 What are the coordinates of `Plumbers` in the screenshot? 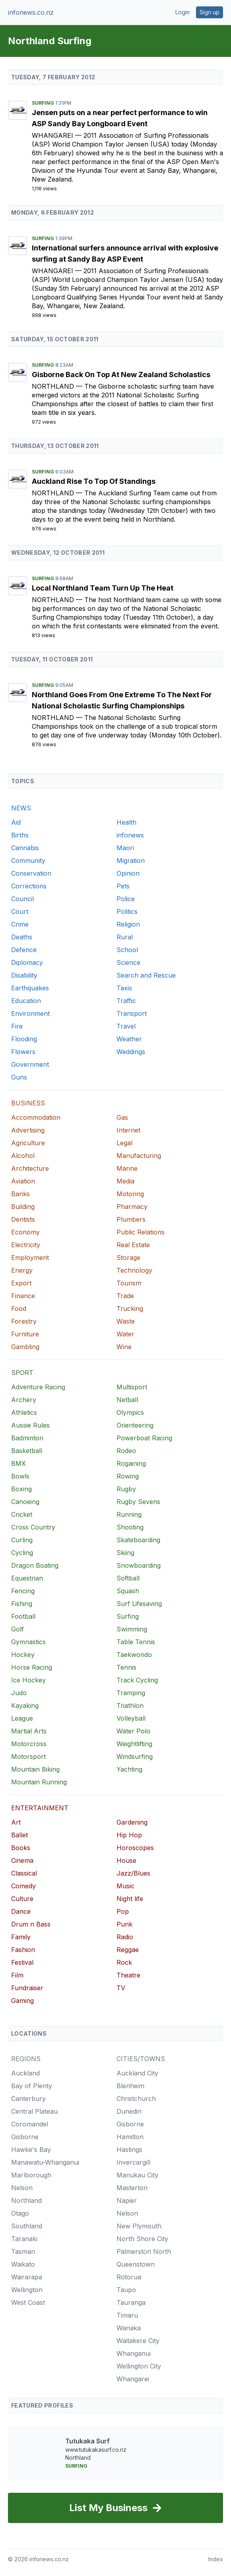 It's located at (131, 1219).